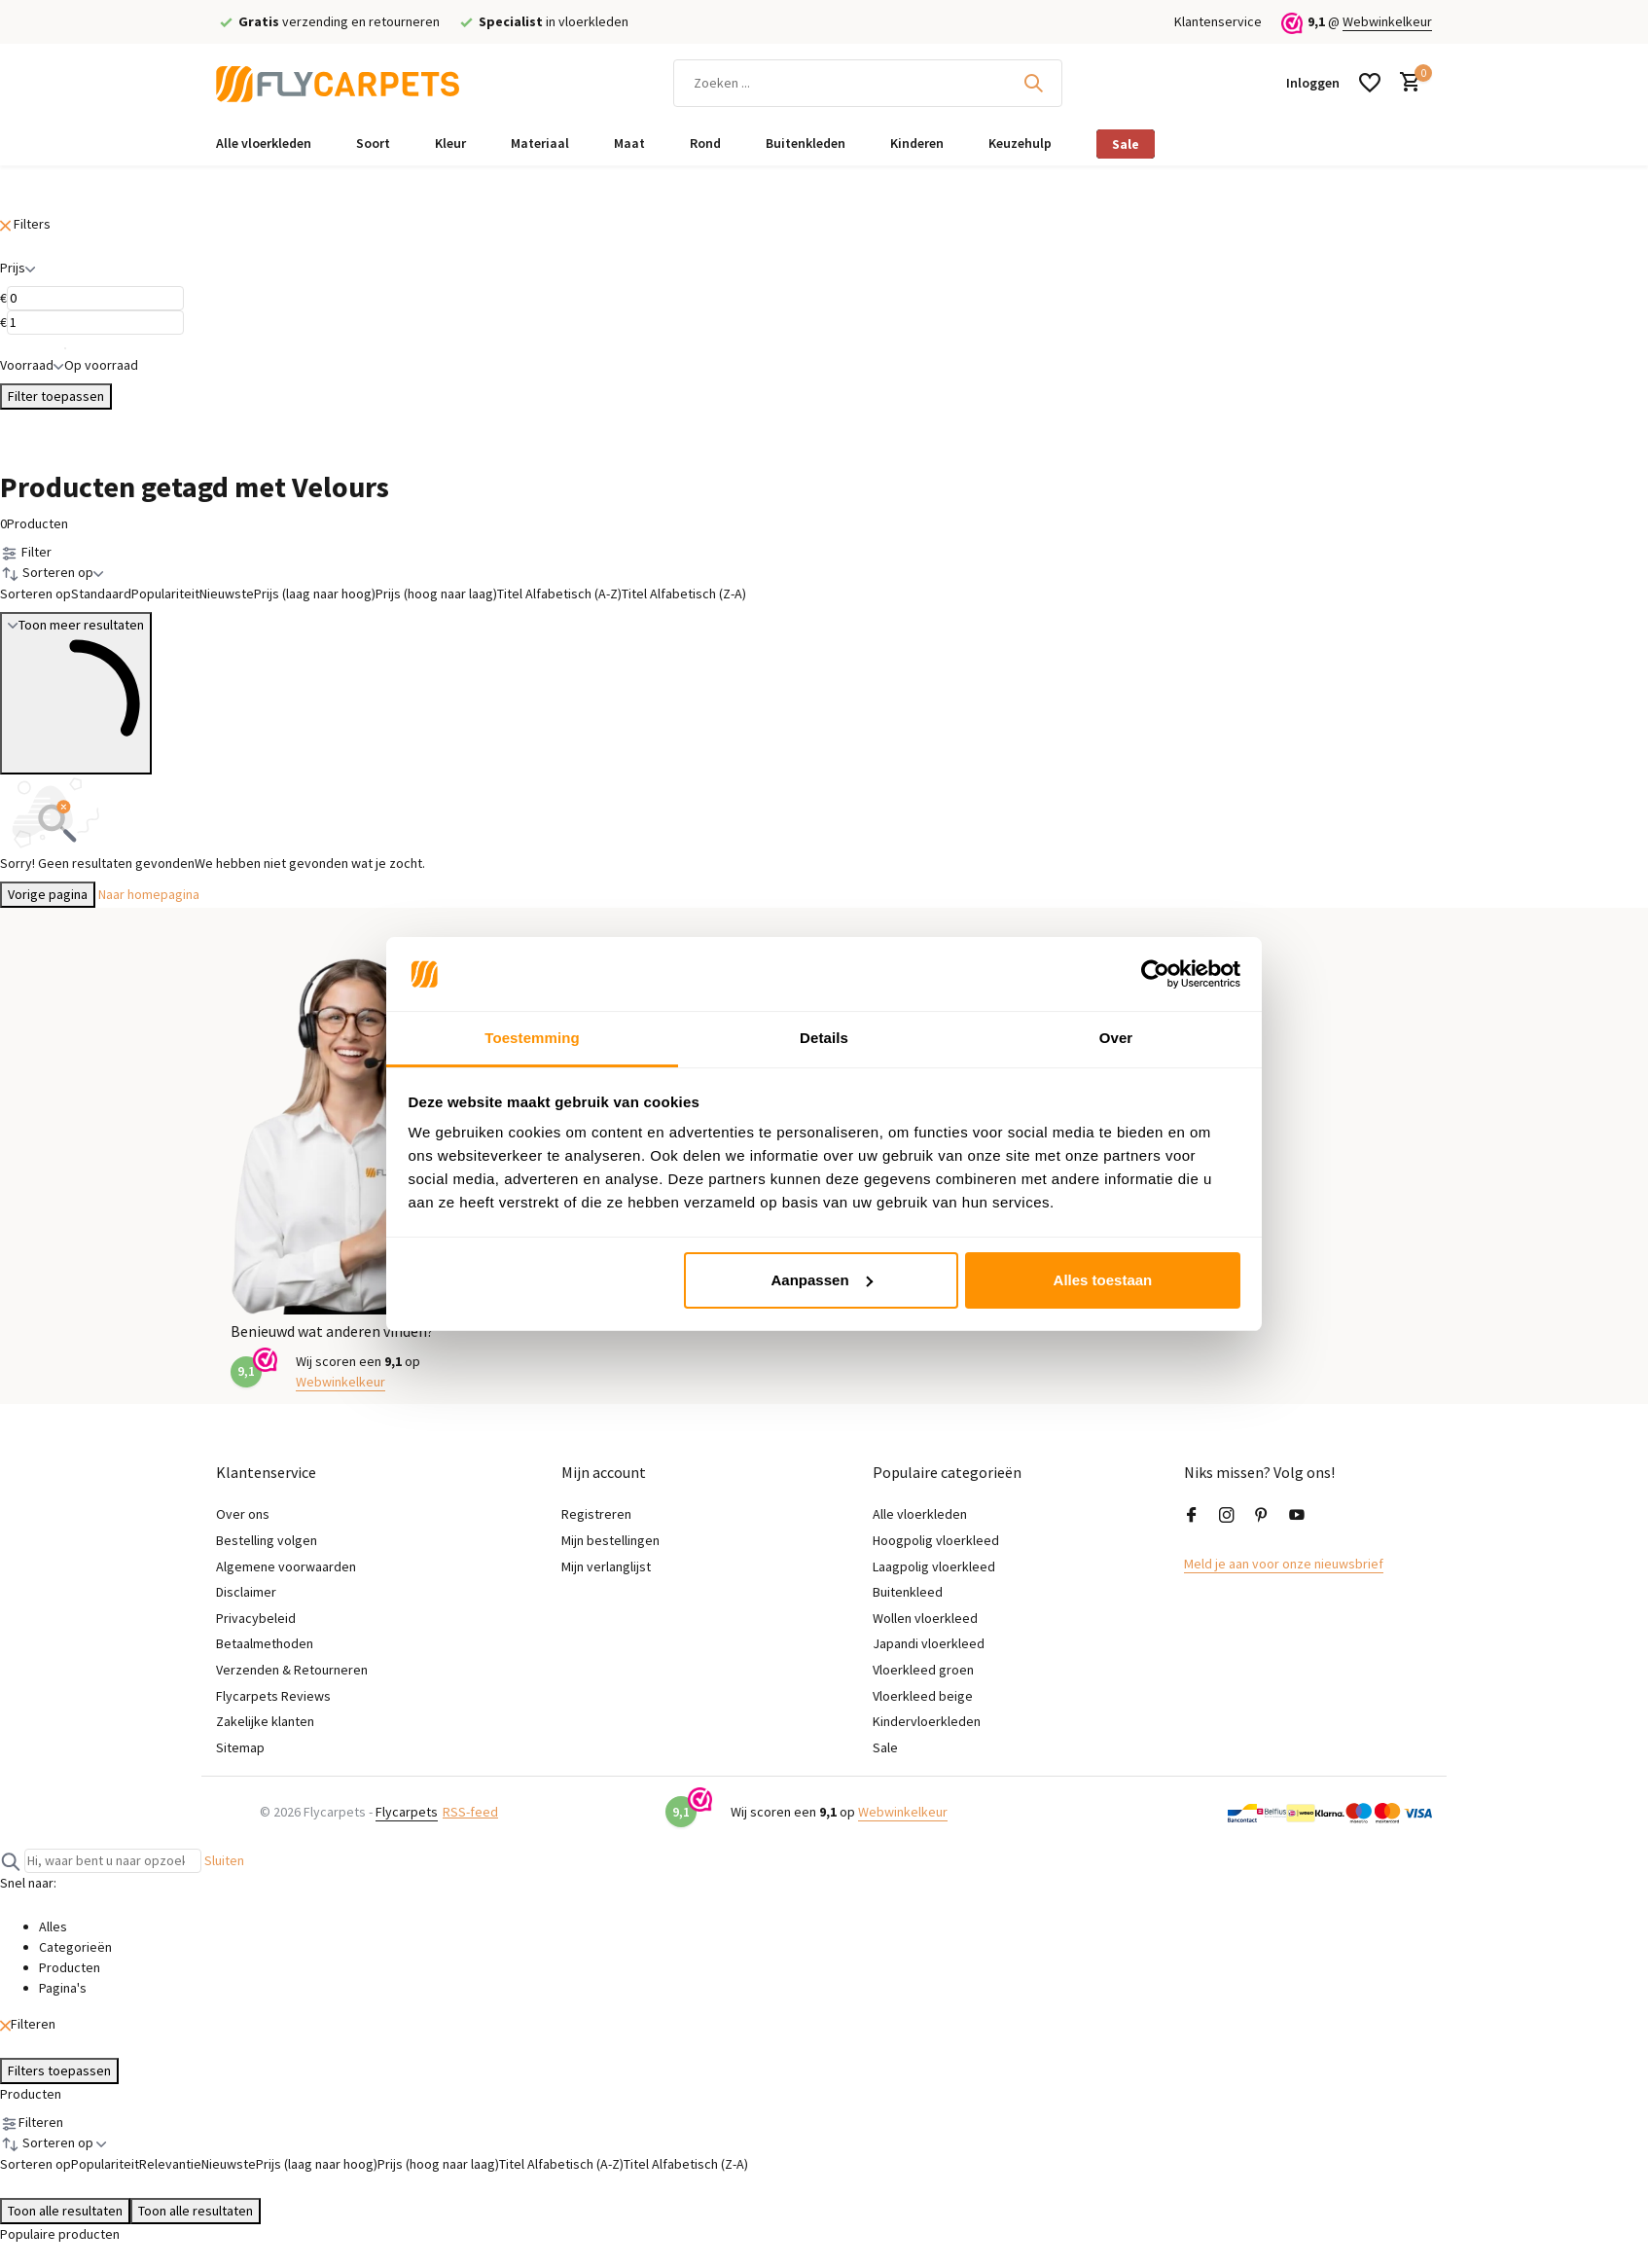  Describe the element at coordinates (28, 1882) in the screenshot. I see `Snel naar:` at that location.